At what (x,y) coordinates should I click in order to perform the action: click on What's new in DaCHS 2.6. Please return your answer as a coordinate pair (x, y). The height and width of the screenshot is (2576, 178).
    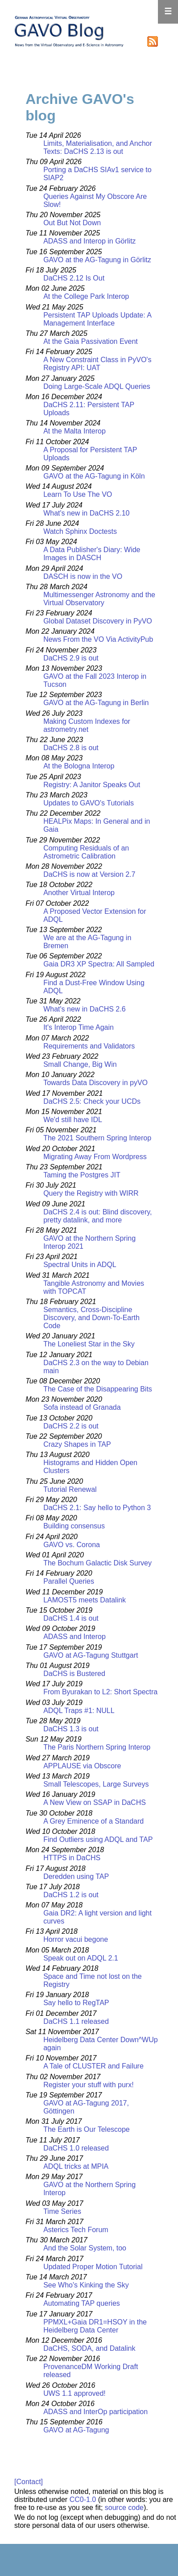
    Looking at the image, I should click on (84, 1009).